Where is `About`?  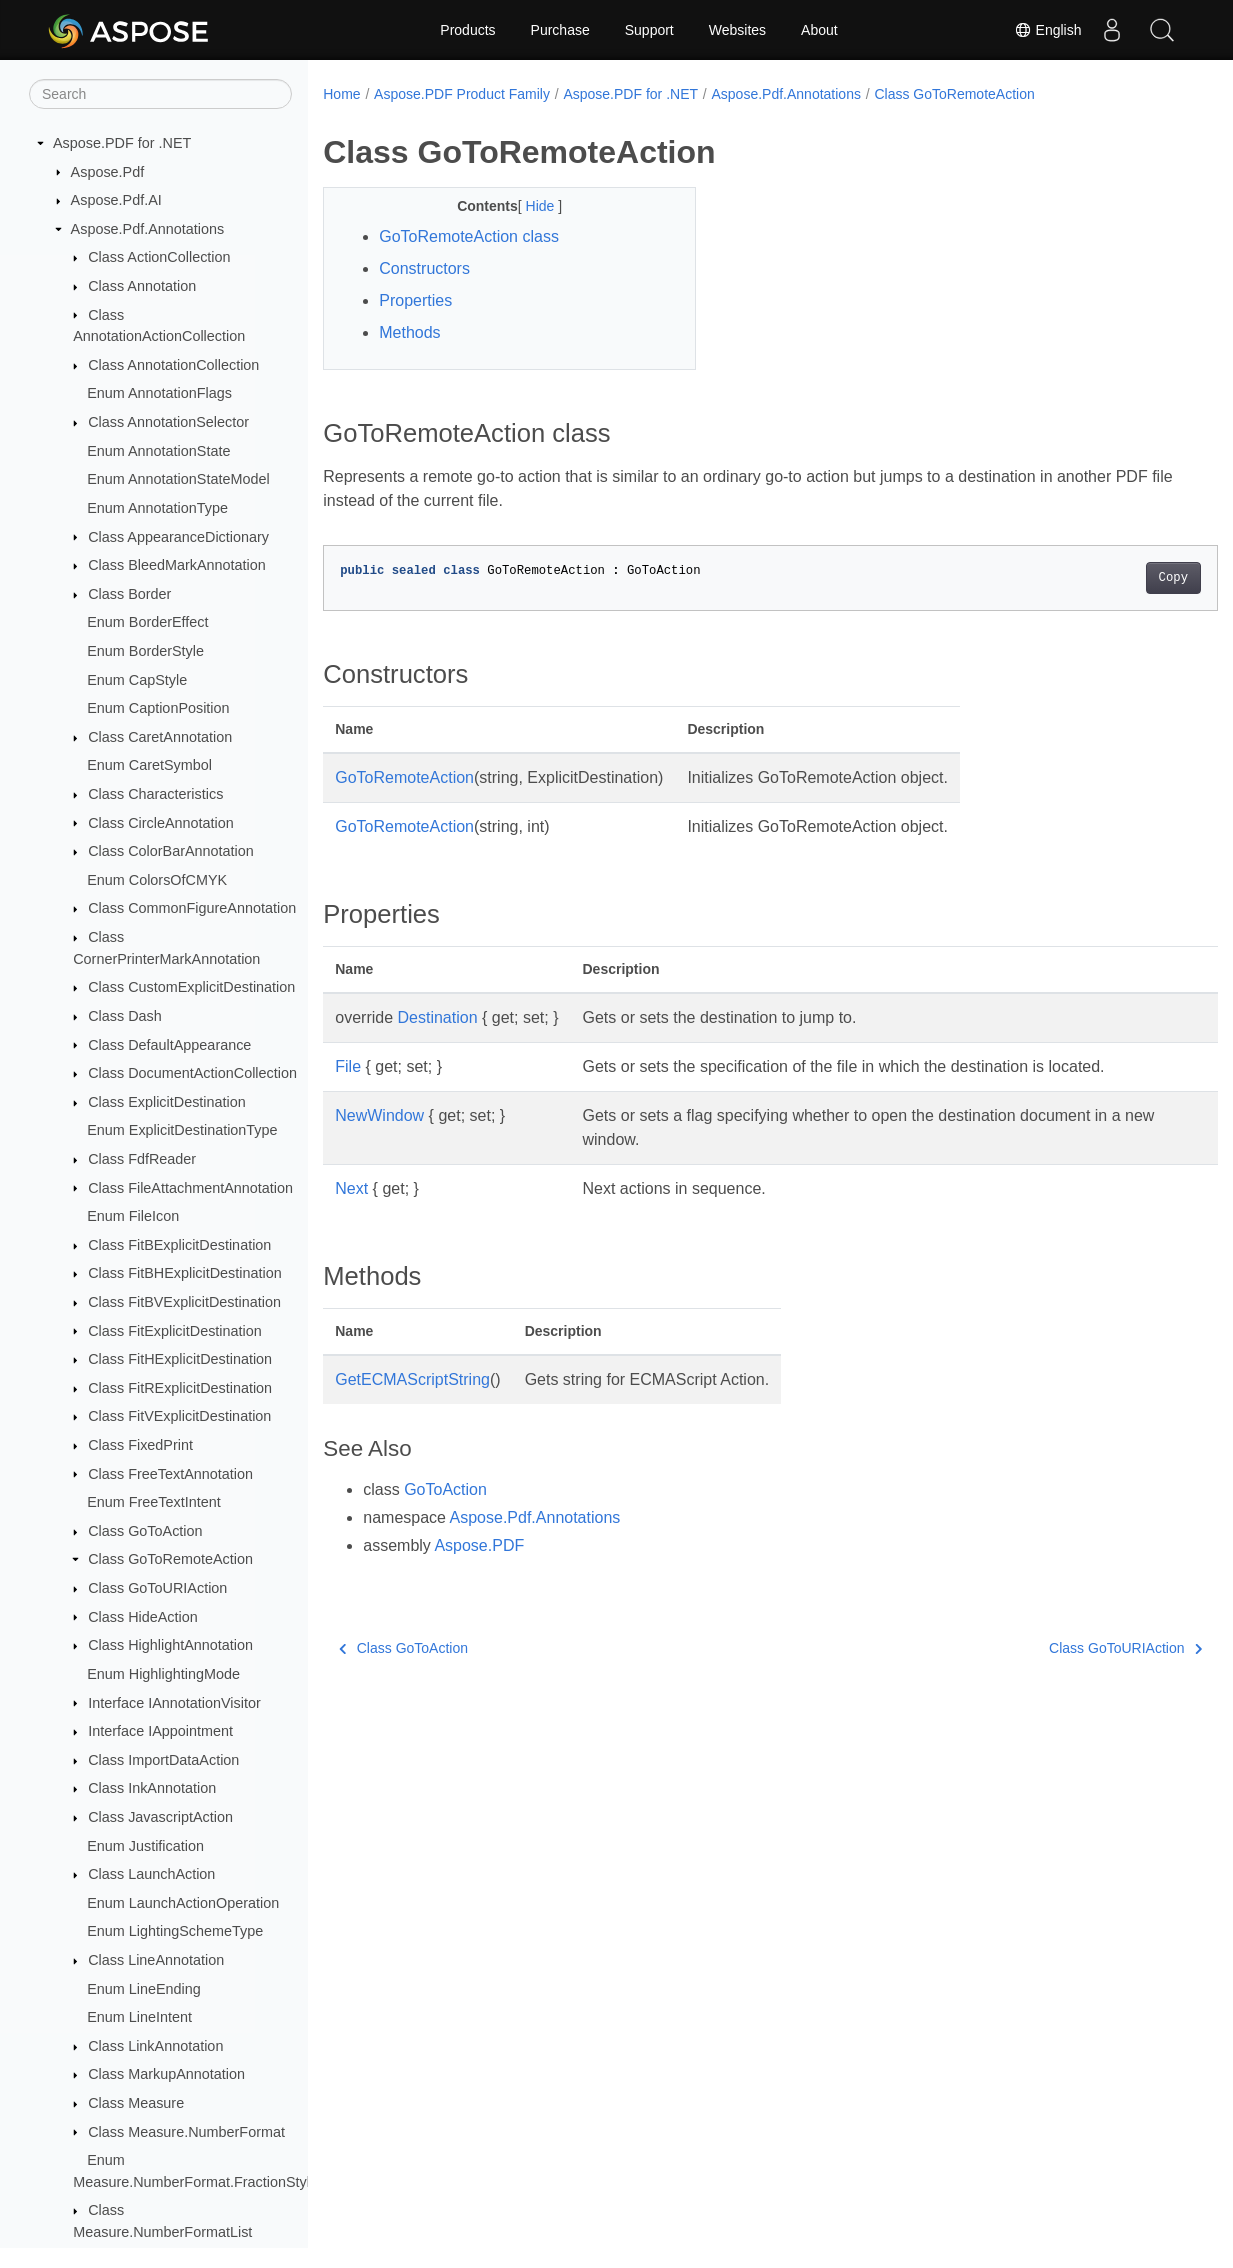 About is located at coordinates (819, 30).